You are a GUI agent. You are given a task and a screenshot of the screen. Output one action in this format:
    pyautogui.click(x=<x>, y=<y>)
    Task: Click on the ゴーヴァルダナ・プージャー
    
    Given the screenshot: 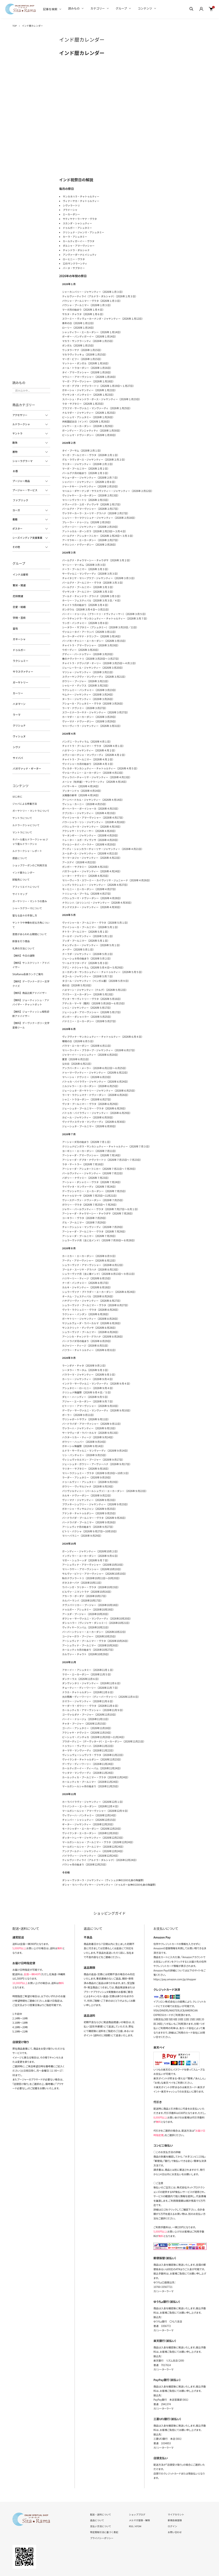 What is the action you would take?
    pyautogui.click(x=78, y=1695)
    